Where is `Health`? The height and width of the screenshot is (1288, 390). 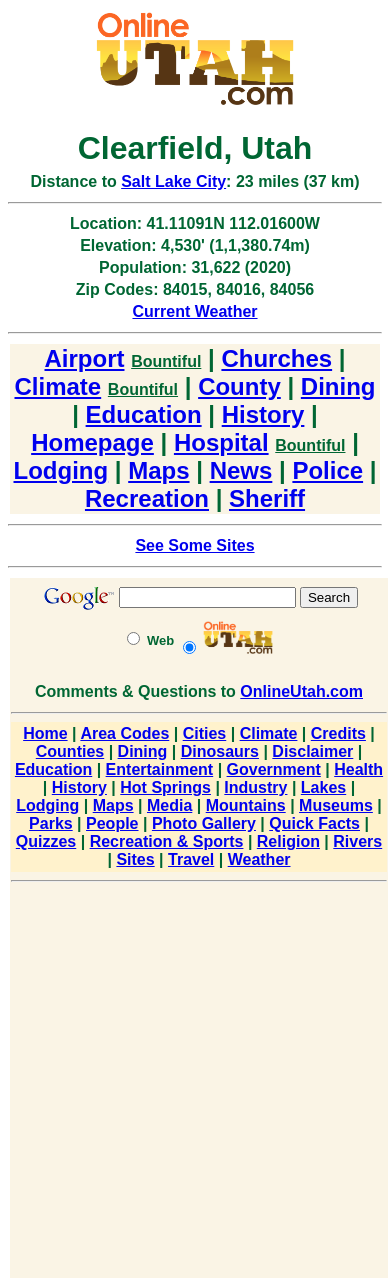 Health is located at coordinates (358, 769).